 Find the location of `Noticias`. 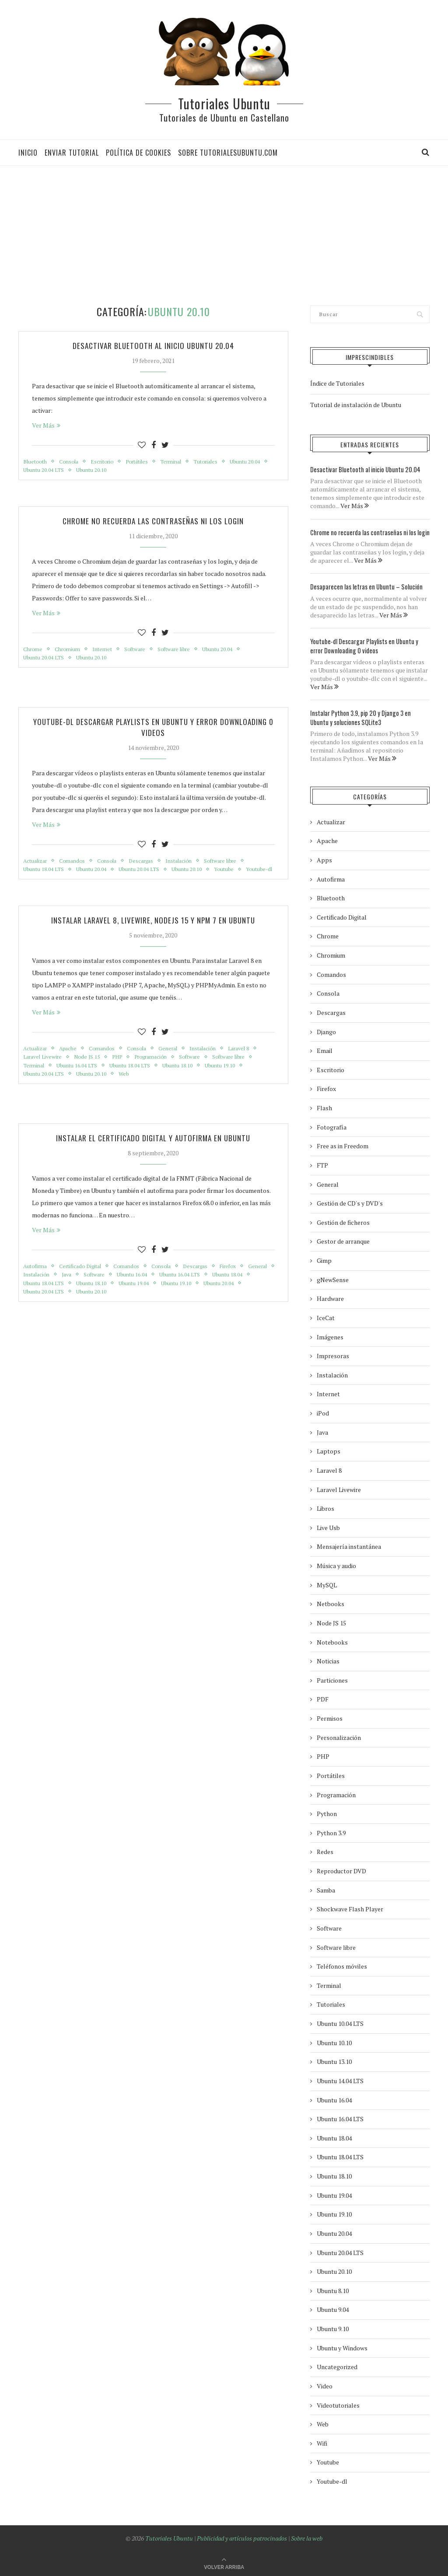

Noticias is located at coordinates (328, 1659).